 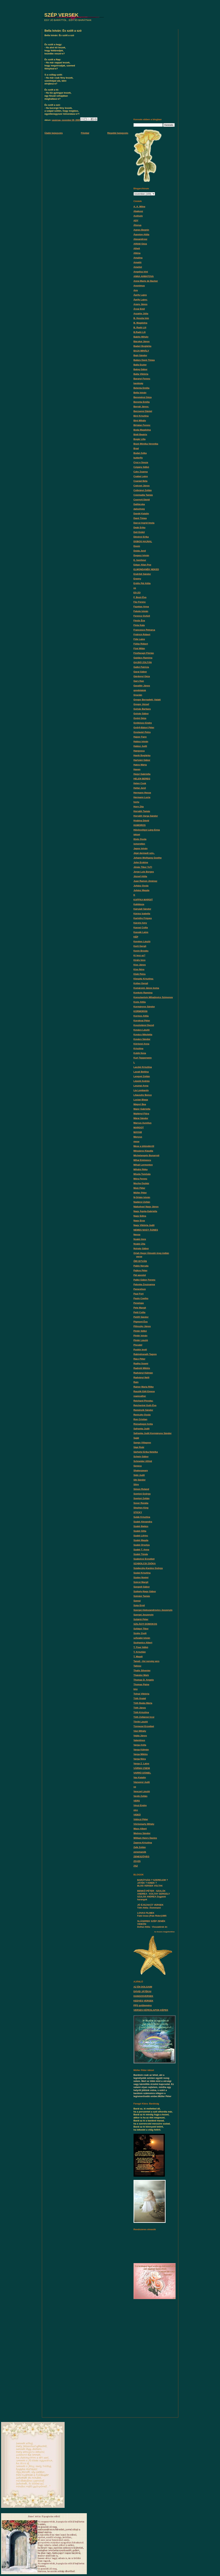 What do you see at coordinates (140, 239) in the screenshot?
I see `Alexandrosz` at bounding box center [140, 239].